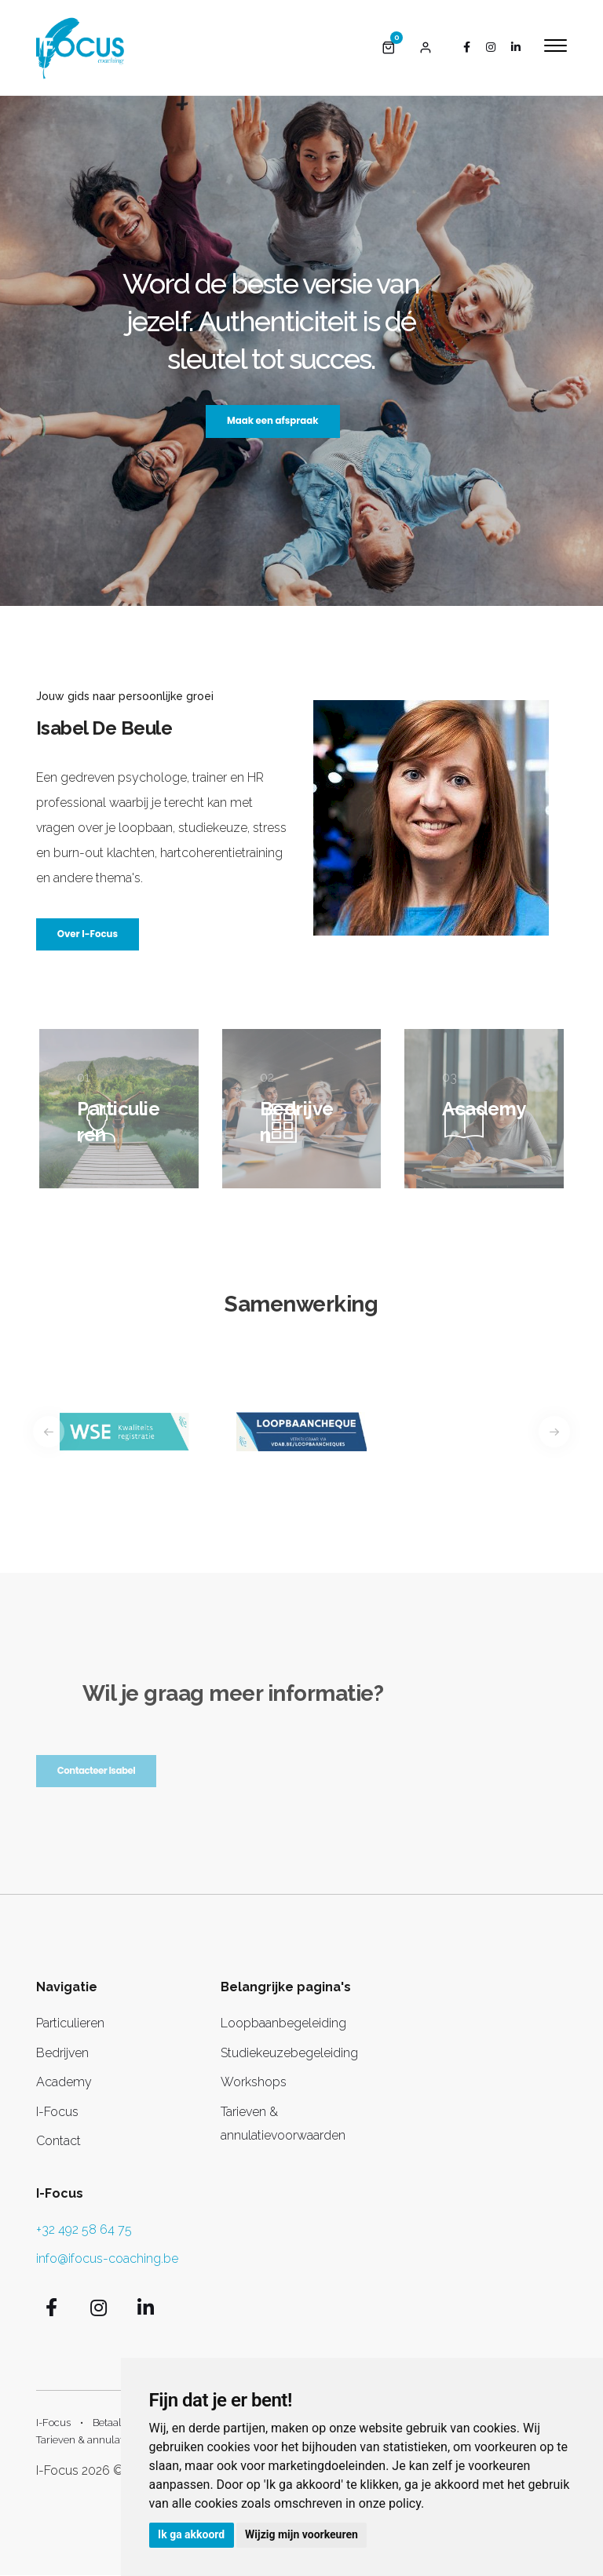  What do you see at coordinates (62, 2053) in the screenshot?
I see `Bedrijven` at bounding box center [62, 2053].